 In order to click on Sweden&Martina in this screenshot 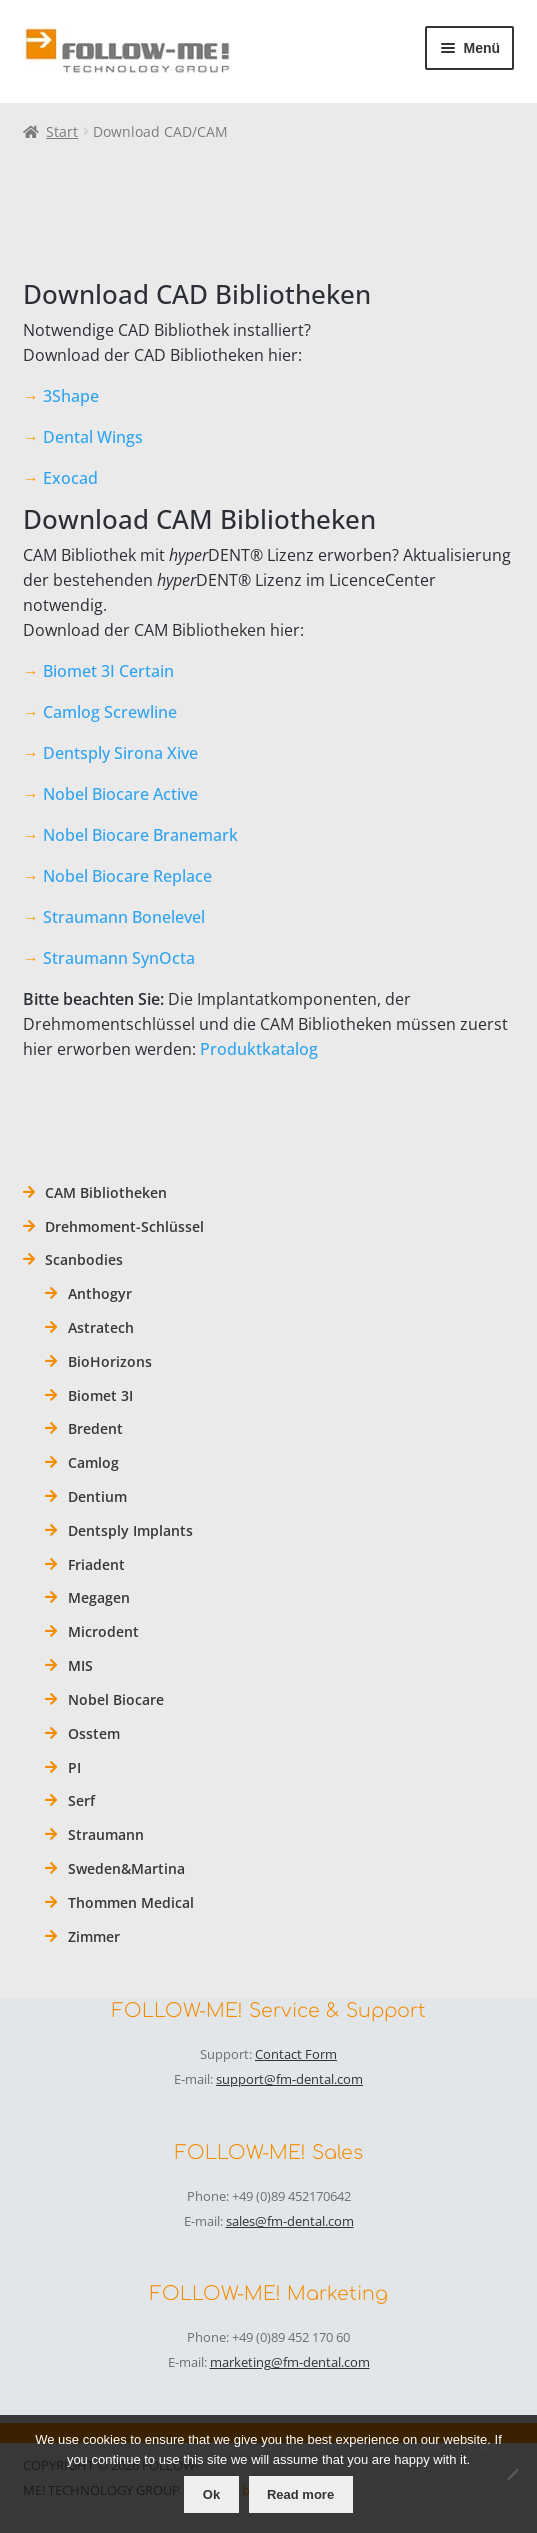, I will do `click(126, 1868)`.